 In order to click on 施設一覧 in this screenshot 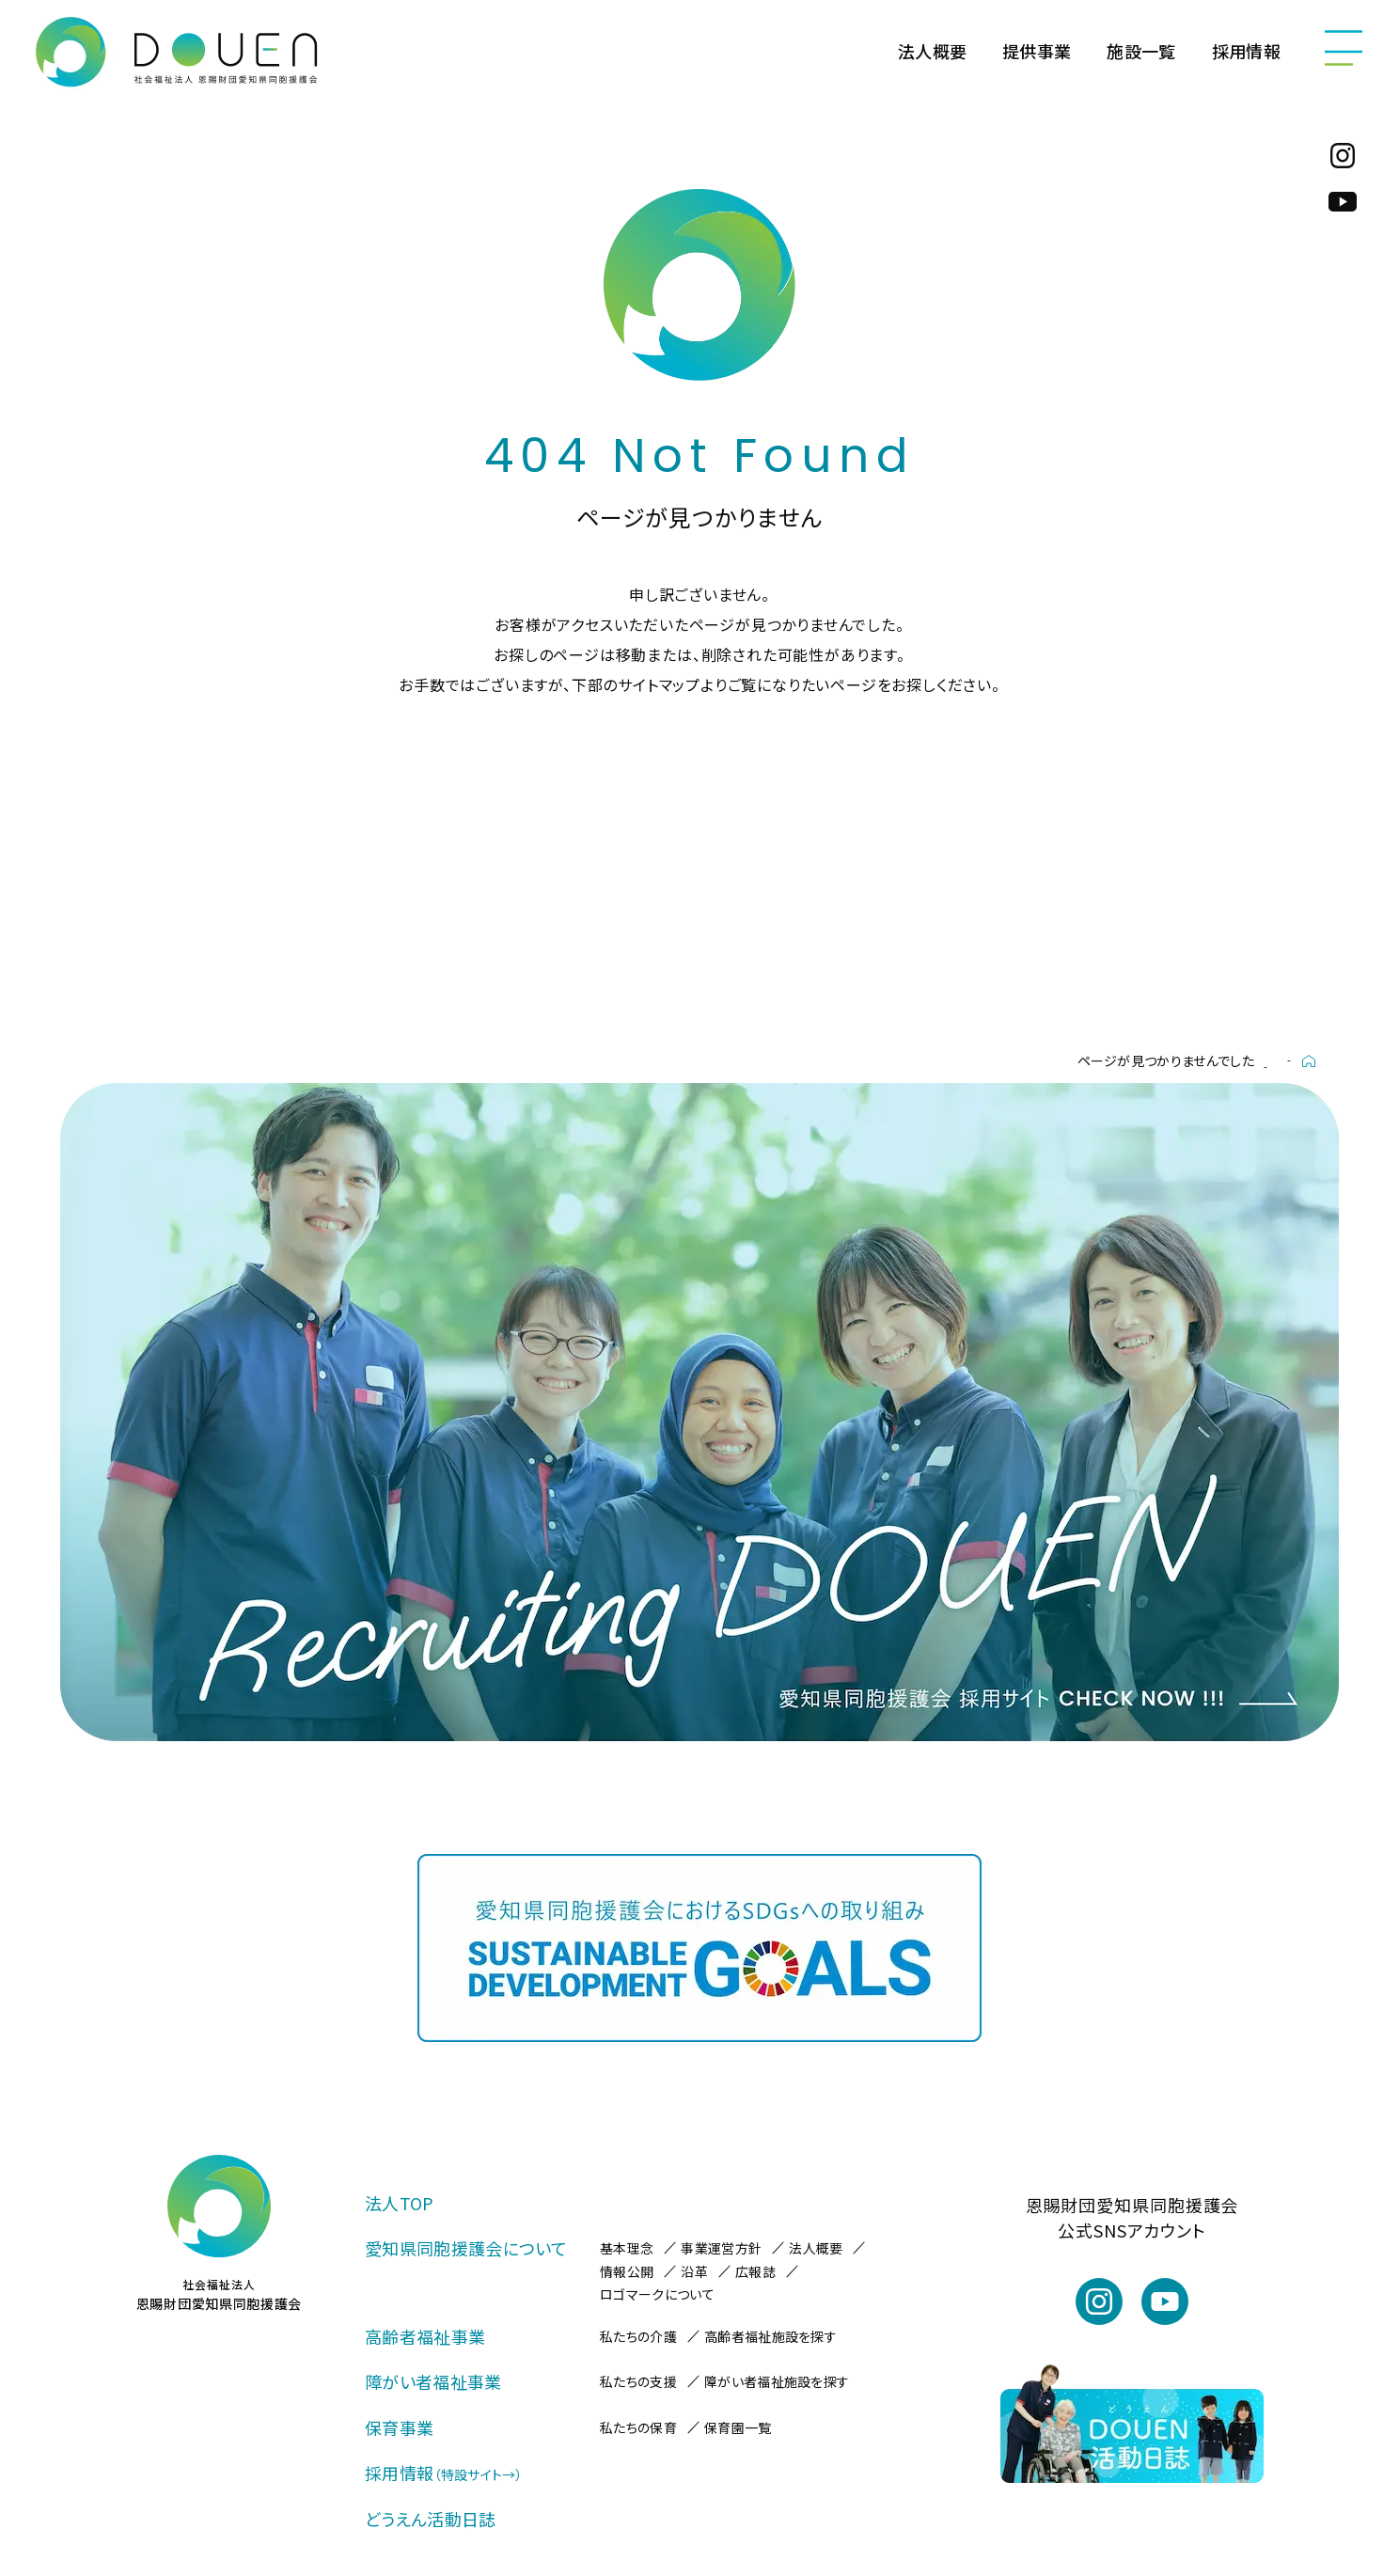, I will do `click(1141, 51)`.